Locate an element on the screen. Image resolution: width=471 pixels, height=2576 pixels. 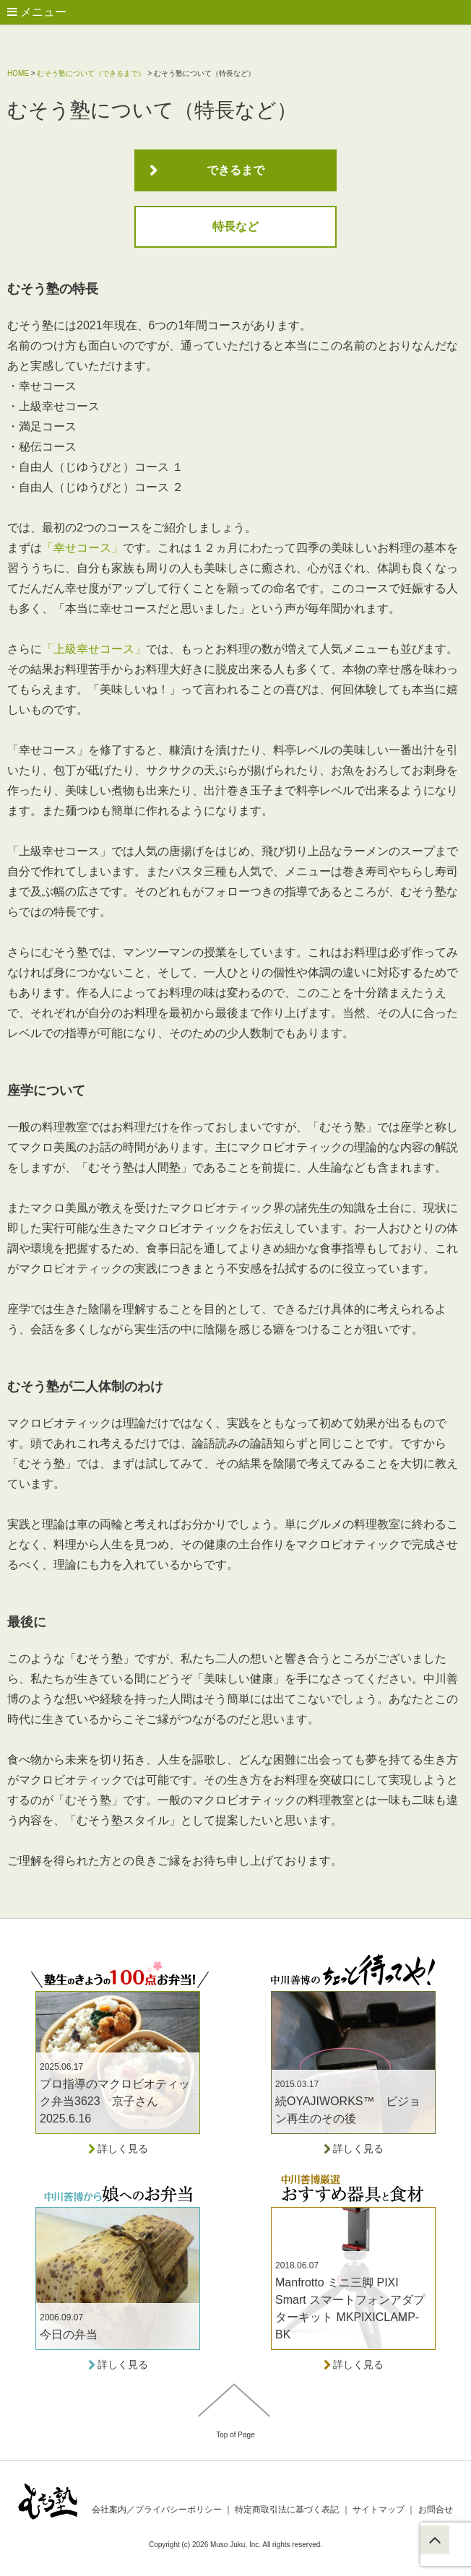
HOME is located at coordinates (18, 73).